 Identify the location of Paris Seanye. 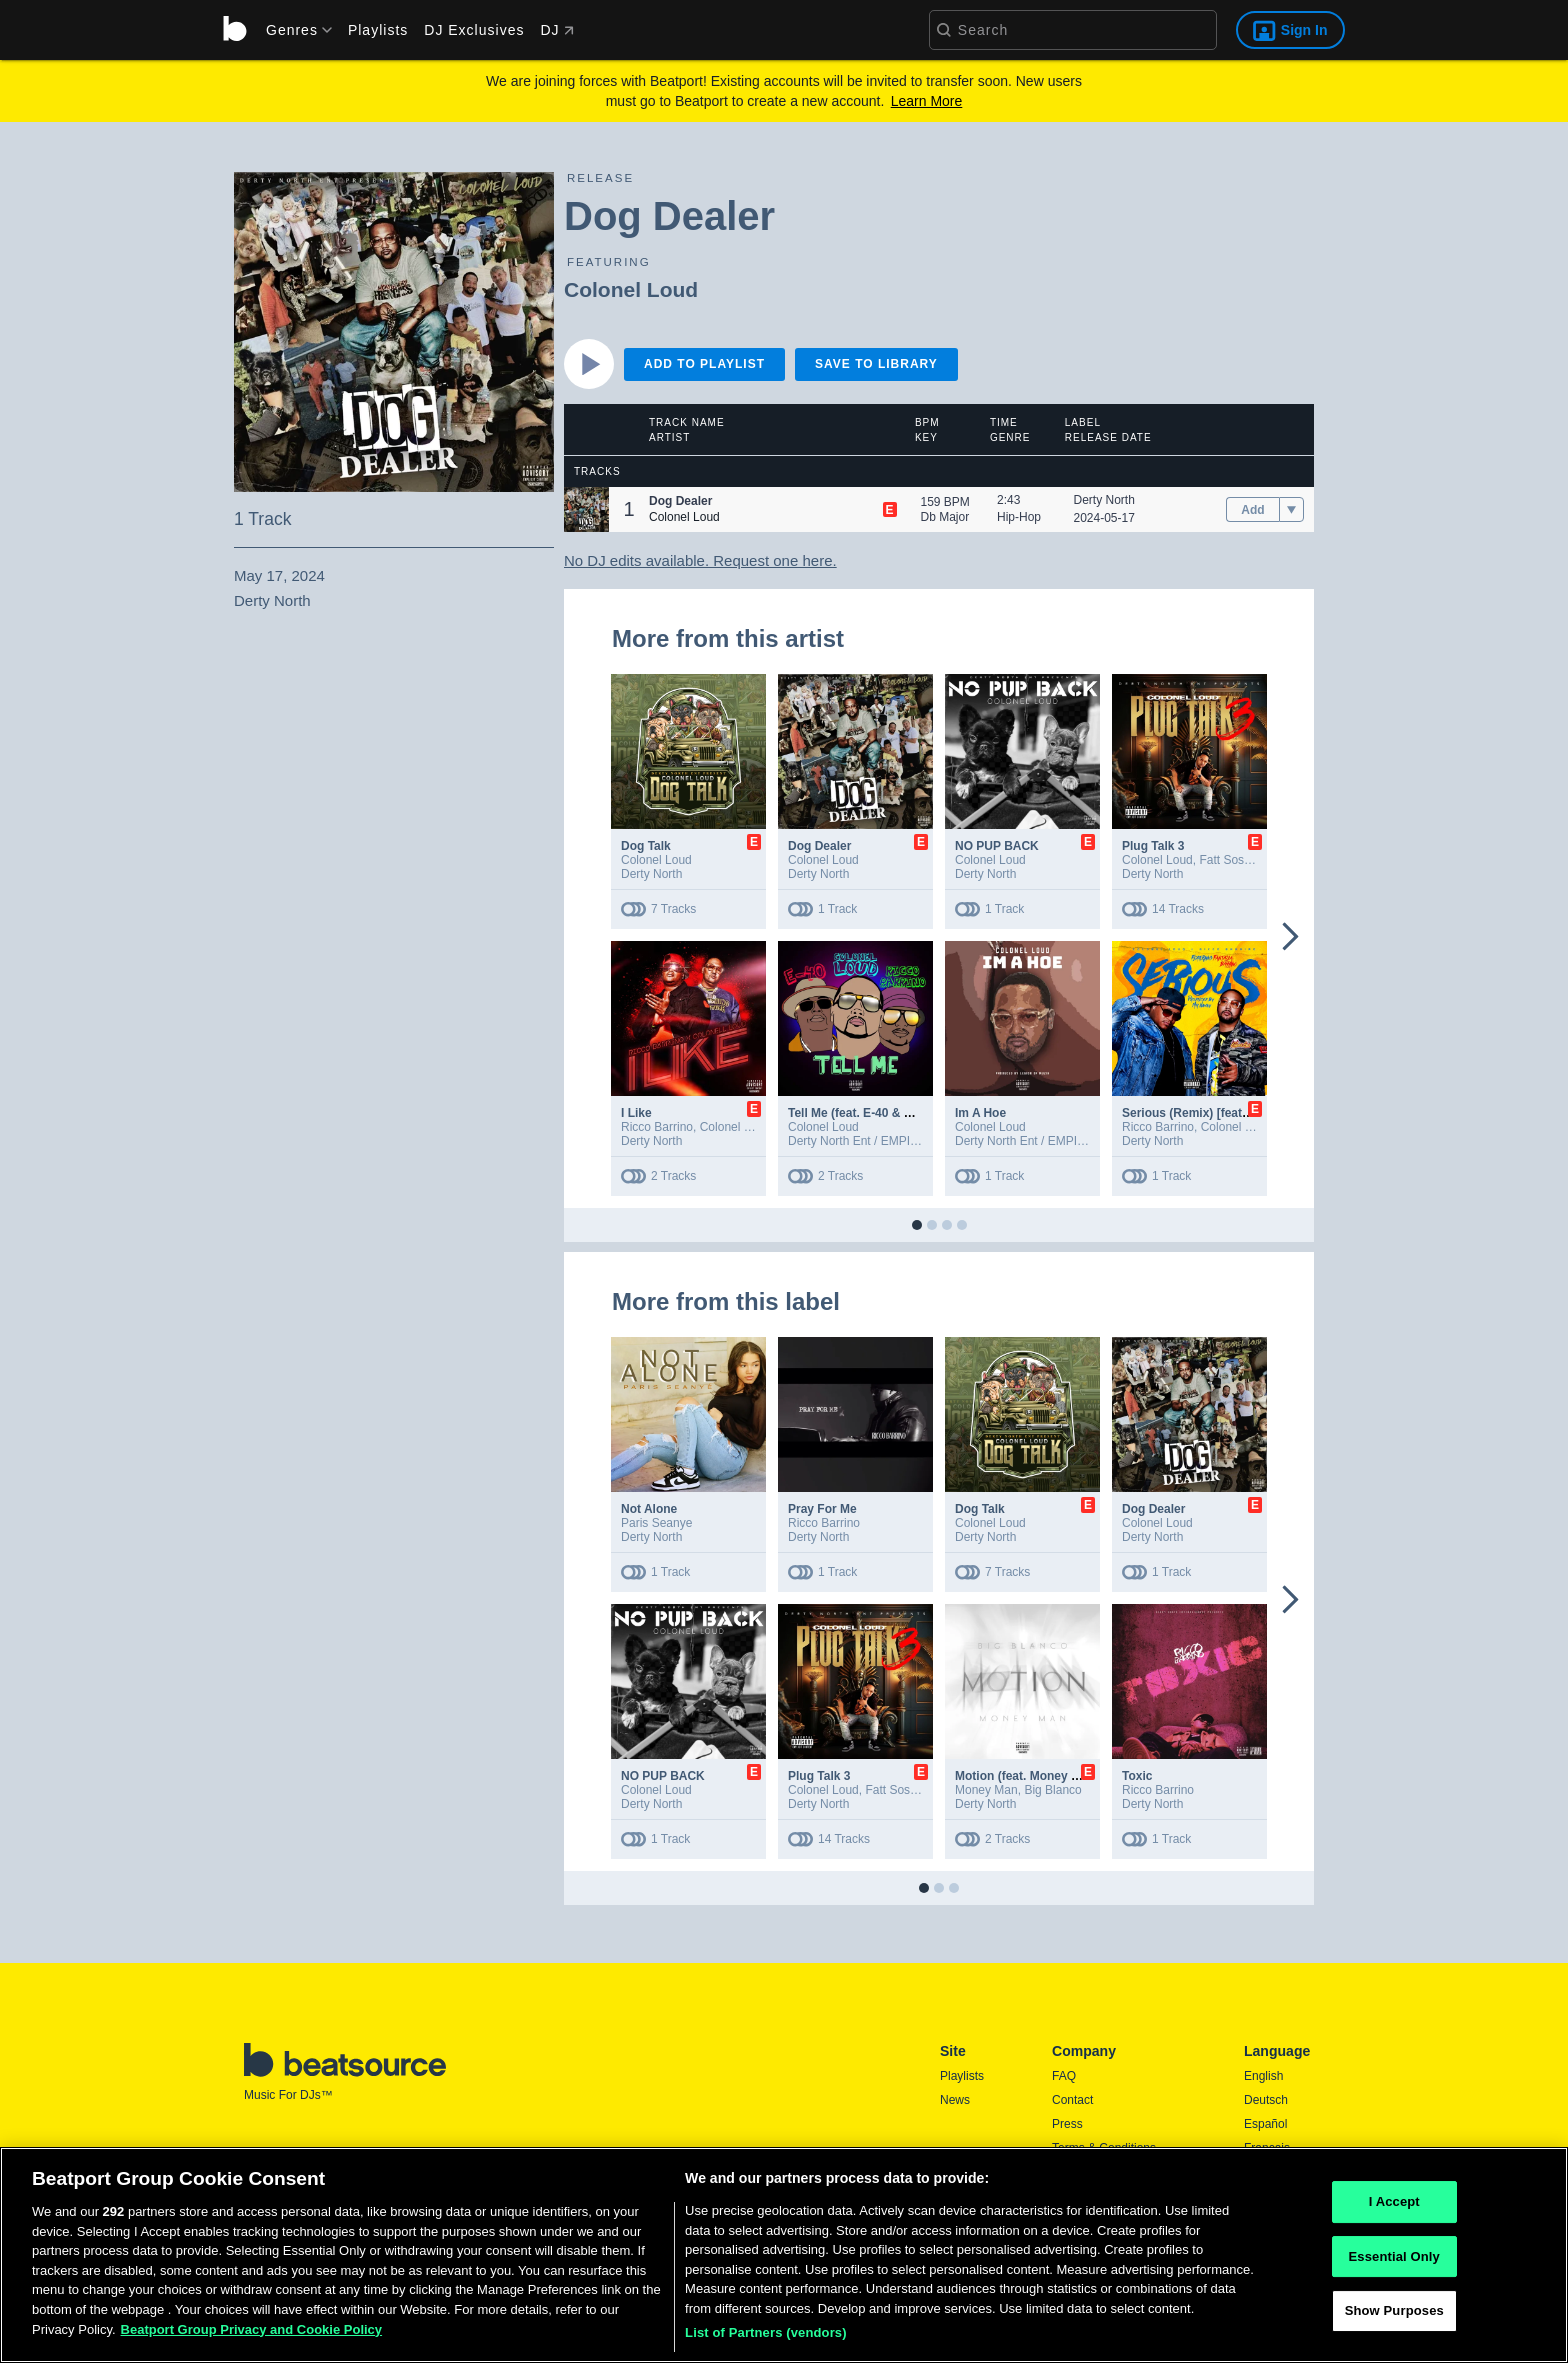
(656, 1523).